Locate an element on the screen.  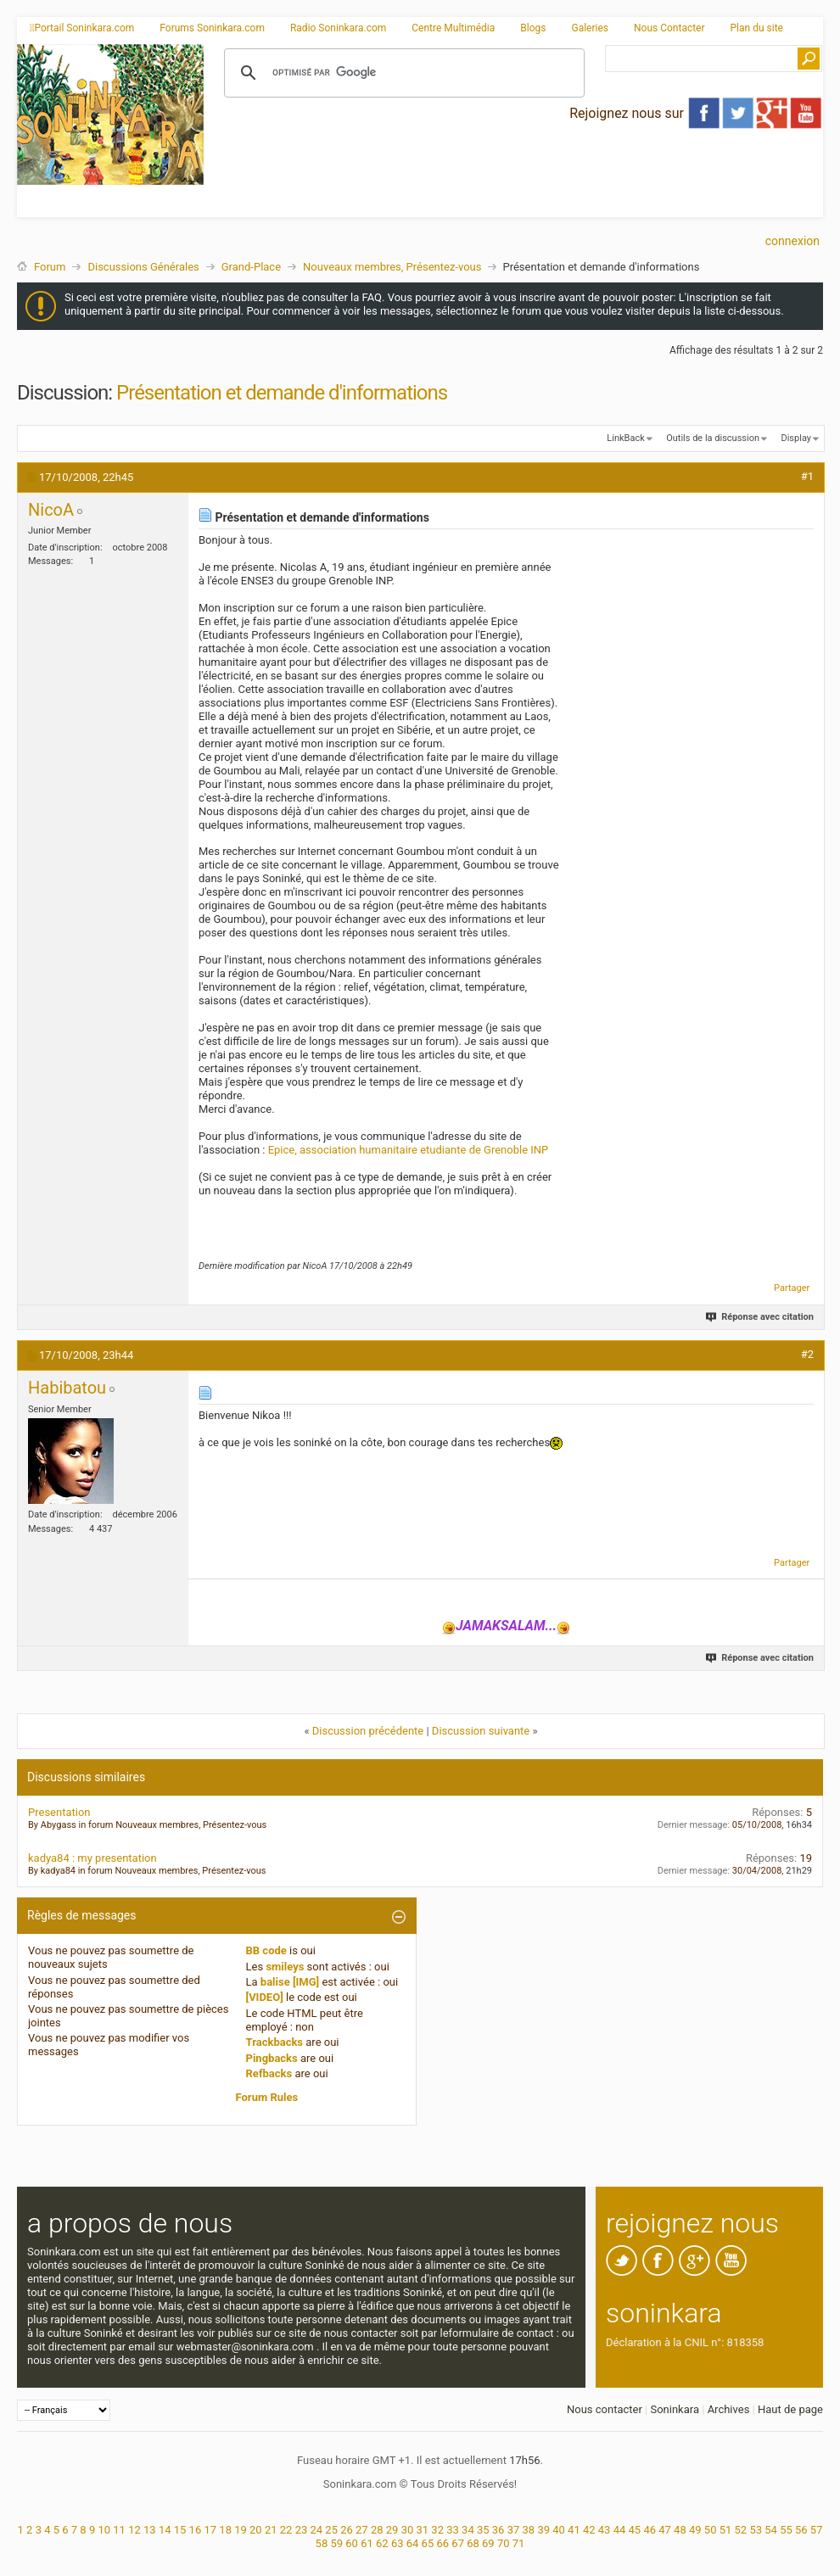
32 is located at coordinates (437, 2529).